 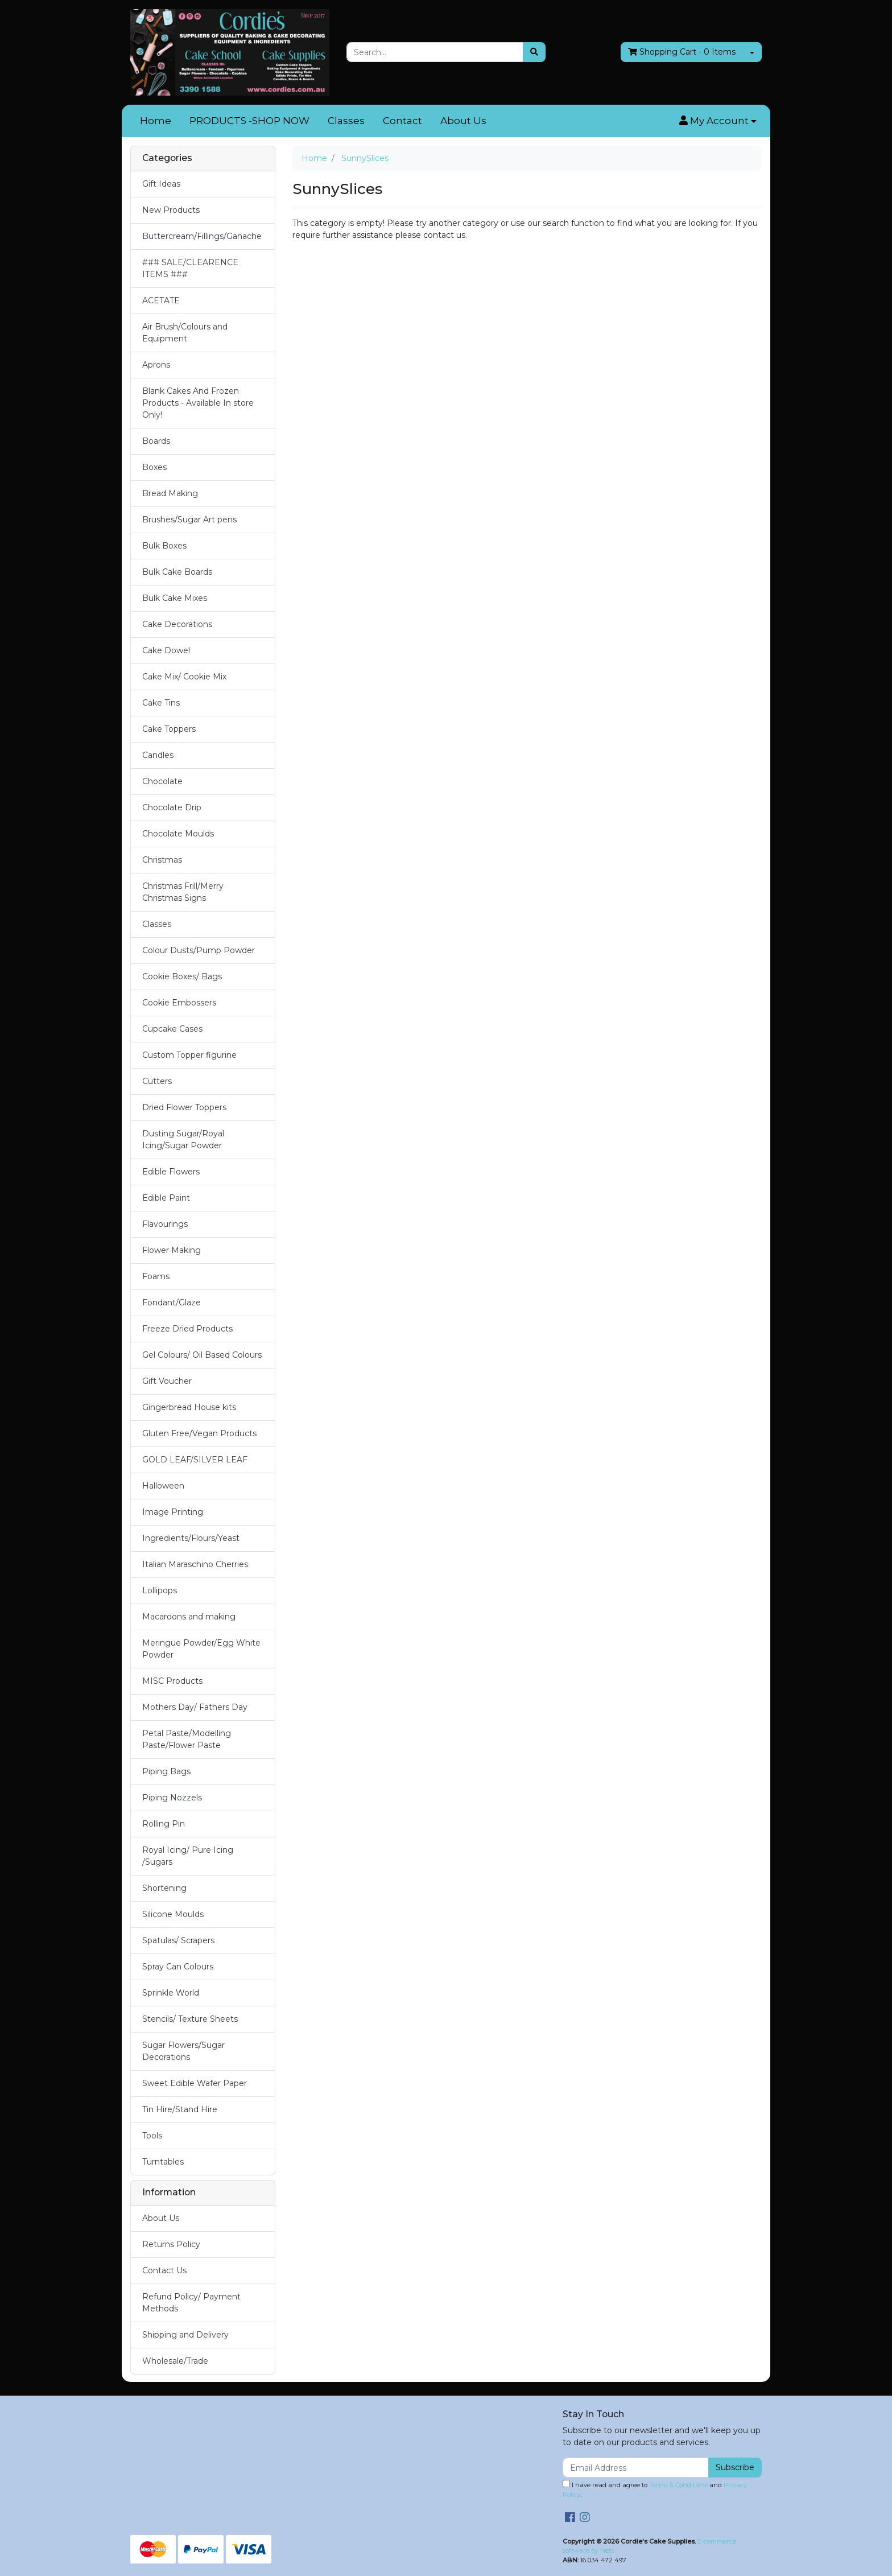 What do you see at coordinates (185, 2335) in the screenshot?
I see `Shipping and Delivery` at bounding box center [185, 2335].